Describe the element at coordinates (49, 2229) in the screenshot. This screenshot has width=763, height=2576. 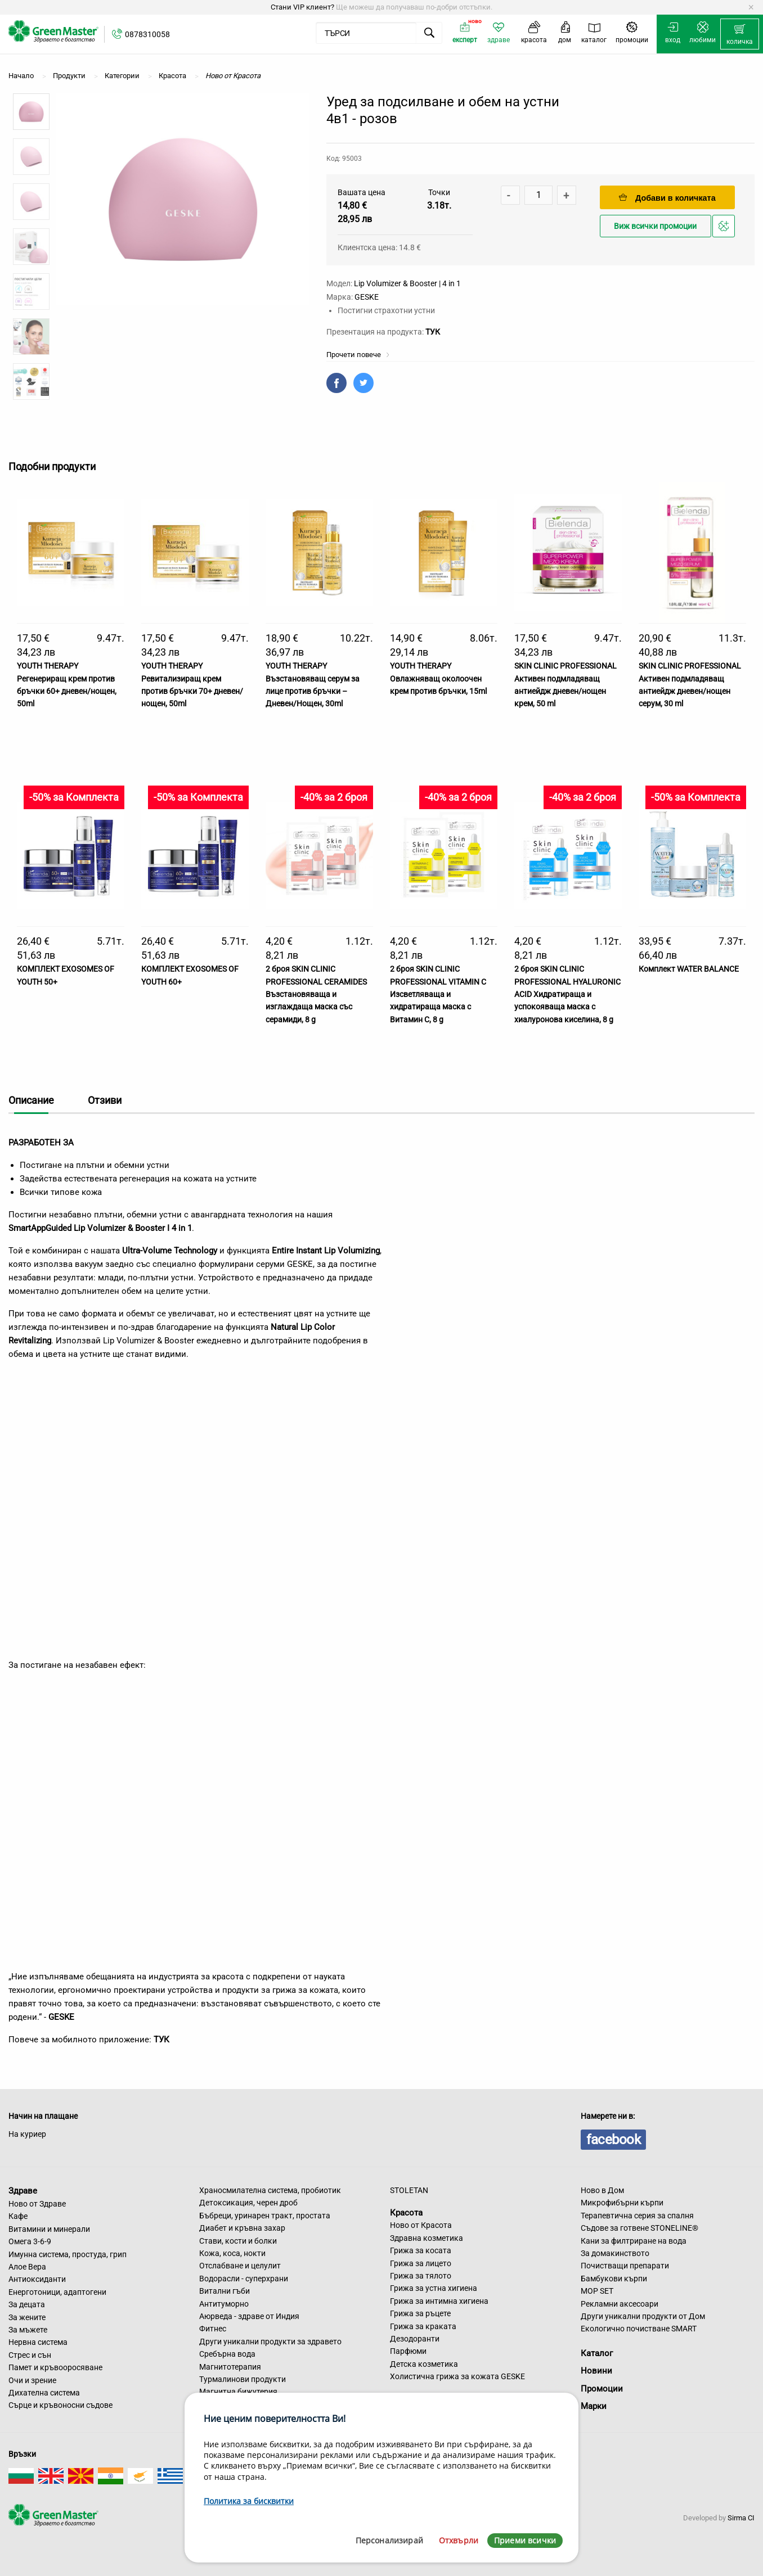
I see `Витамини и минерали` at that location.